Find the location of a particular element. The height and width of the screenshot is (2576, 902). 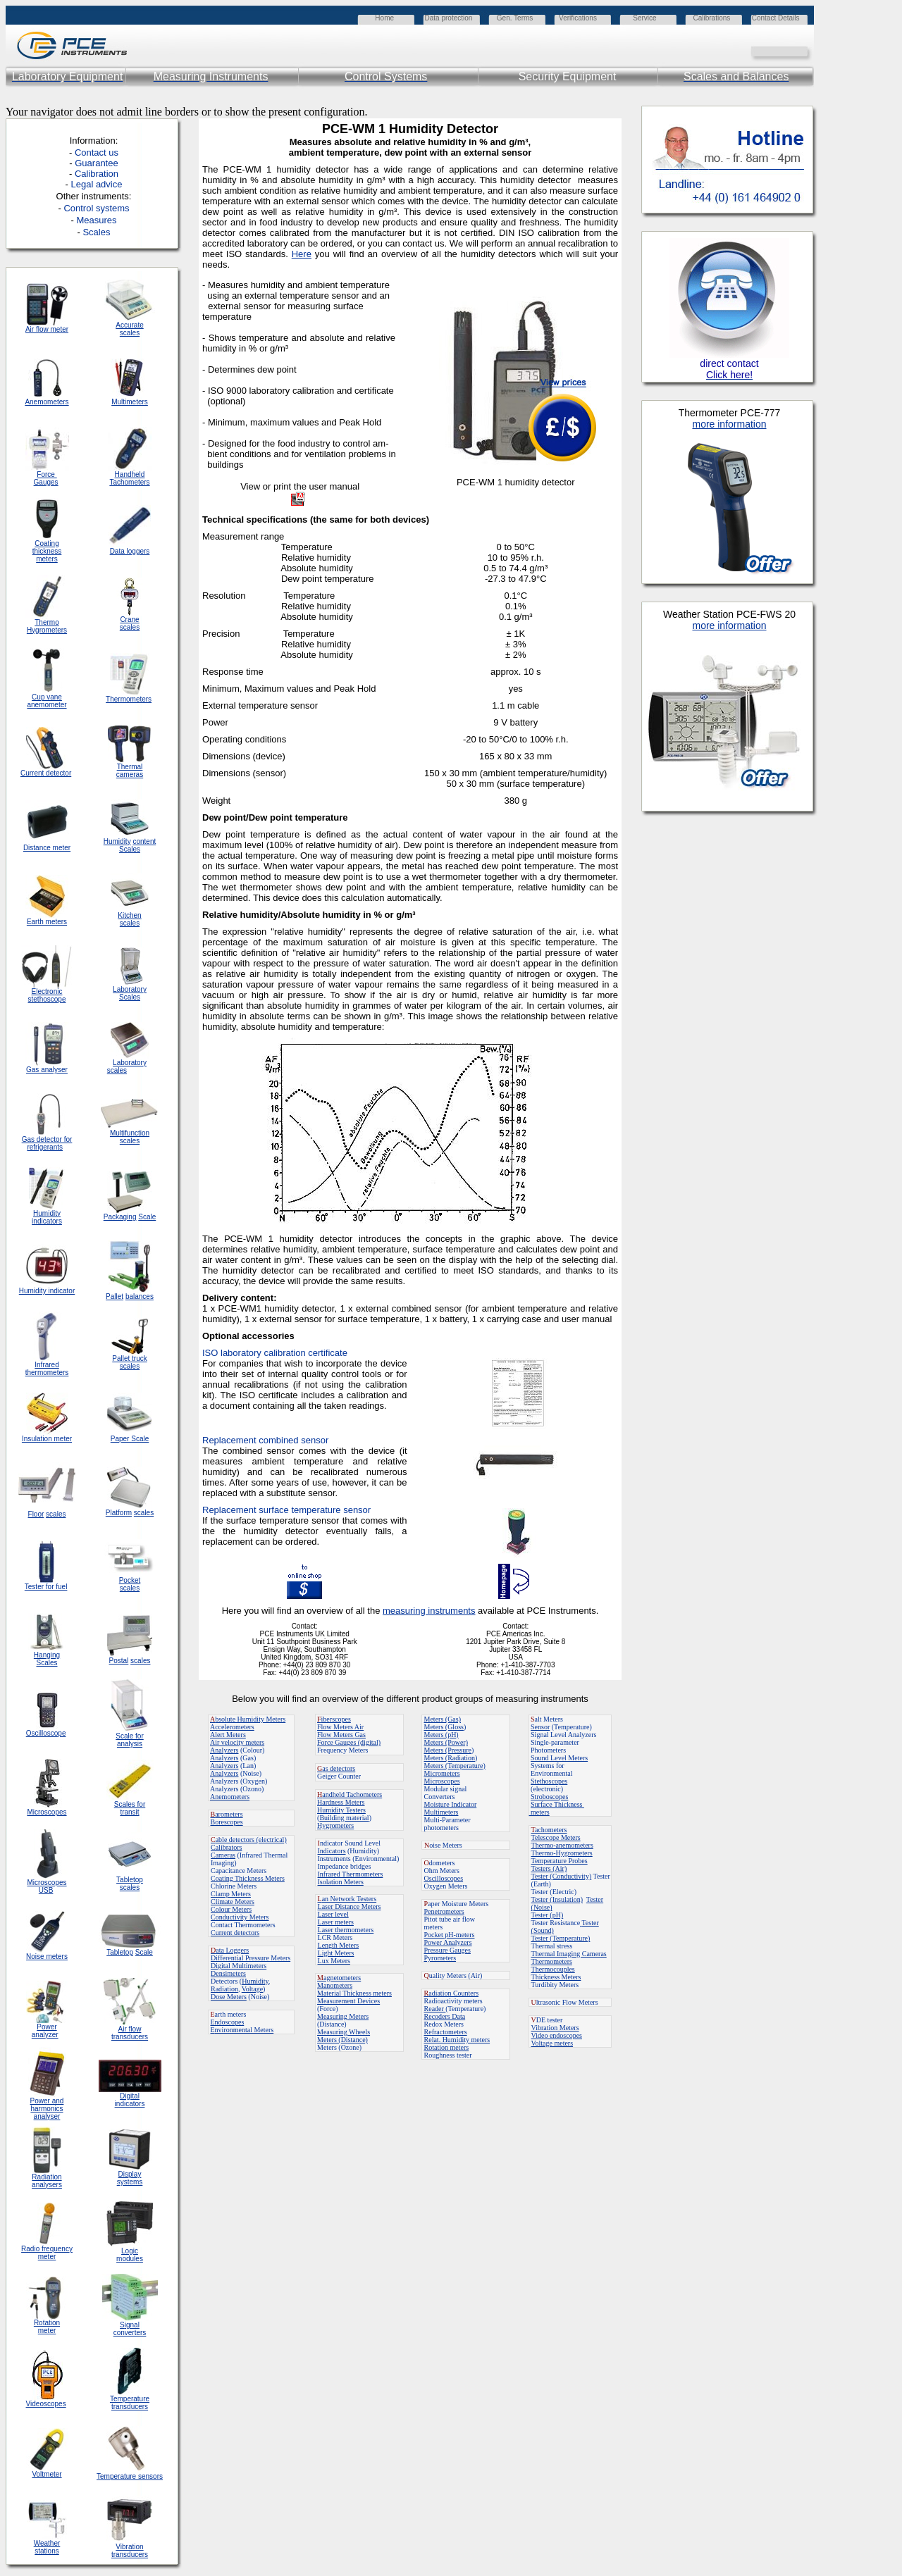

Humidity is located at coordinates (255, 1981).